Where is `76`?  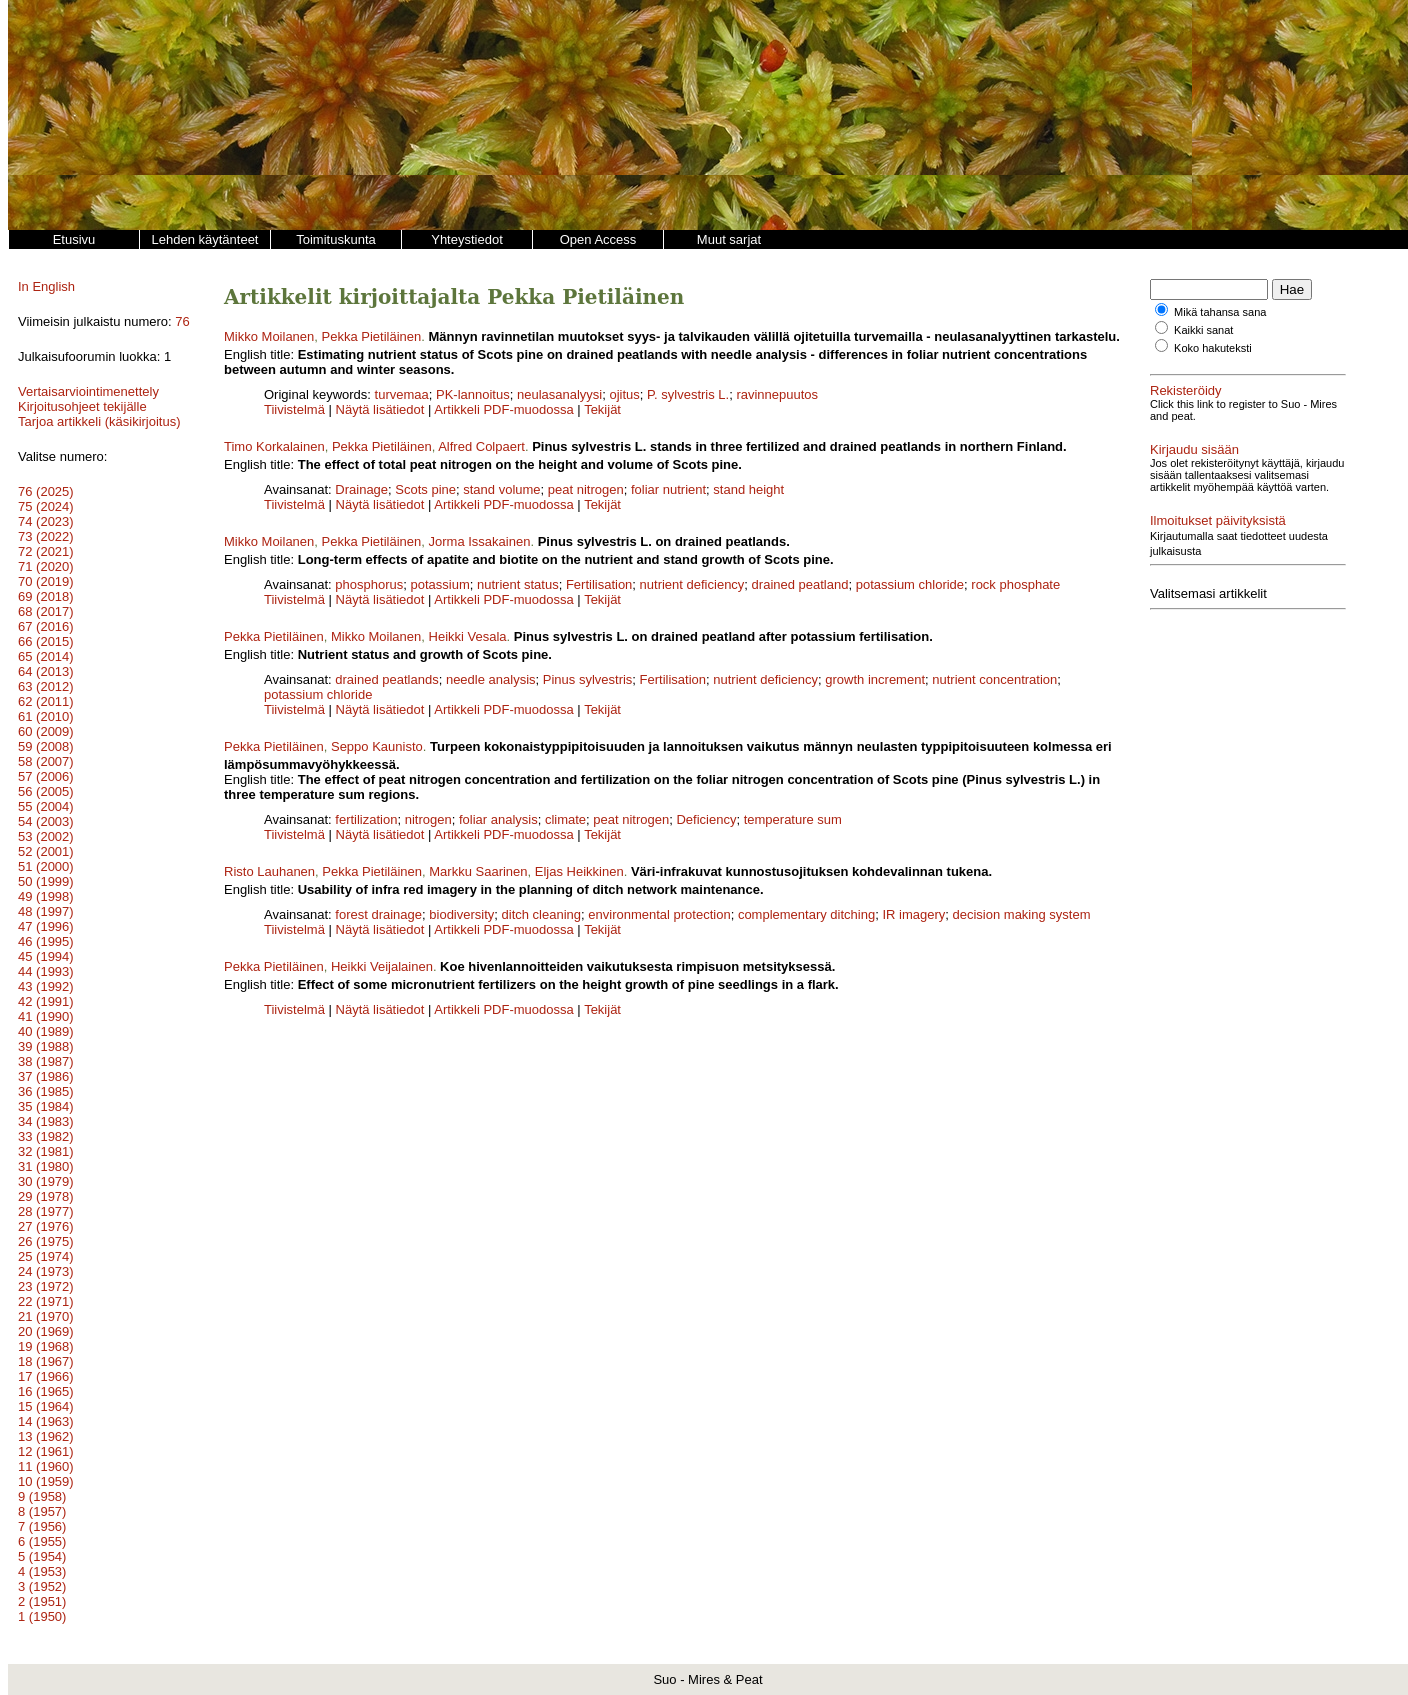 76 is located at coordinates (182, 321).